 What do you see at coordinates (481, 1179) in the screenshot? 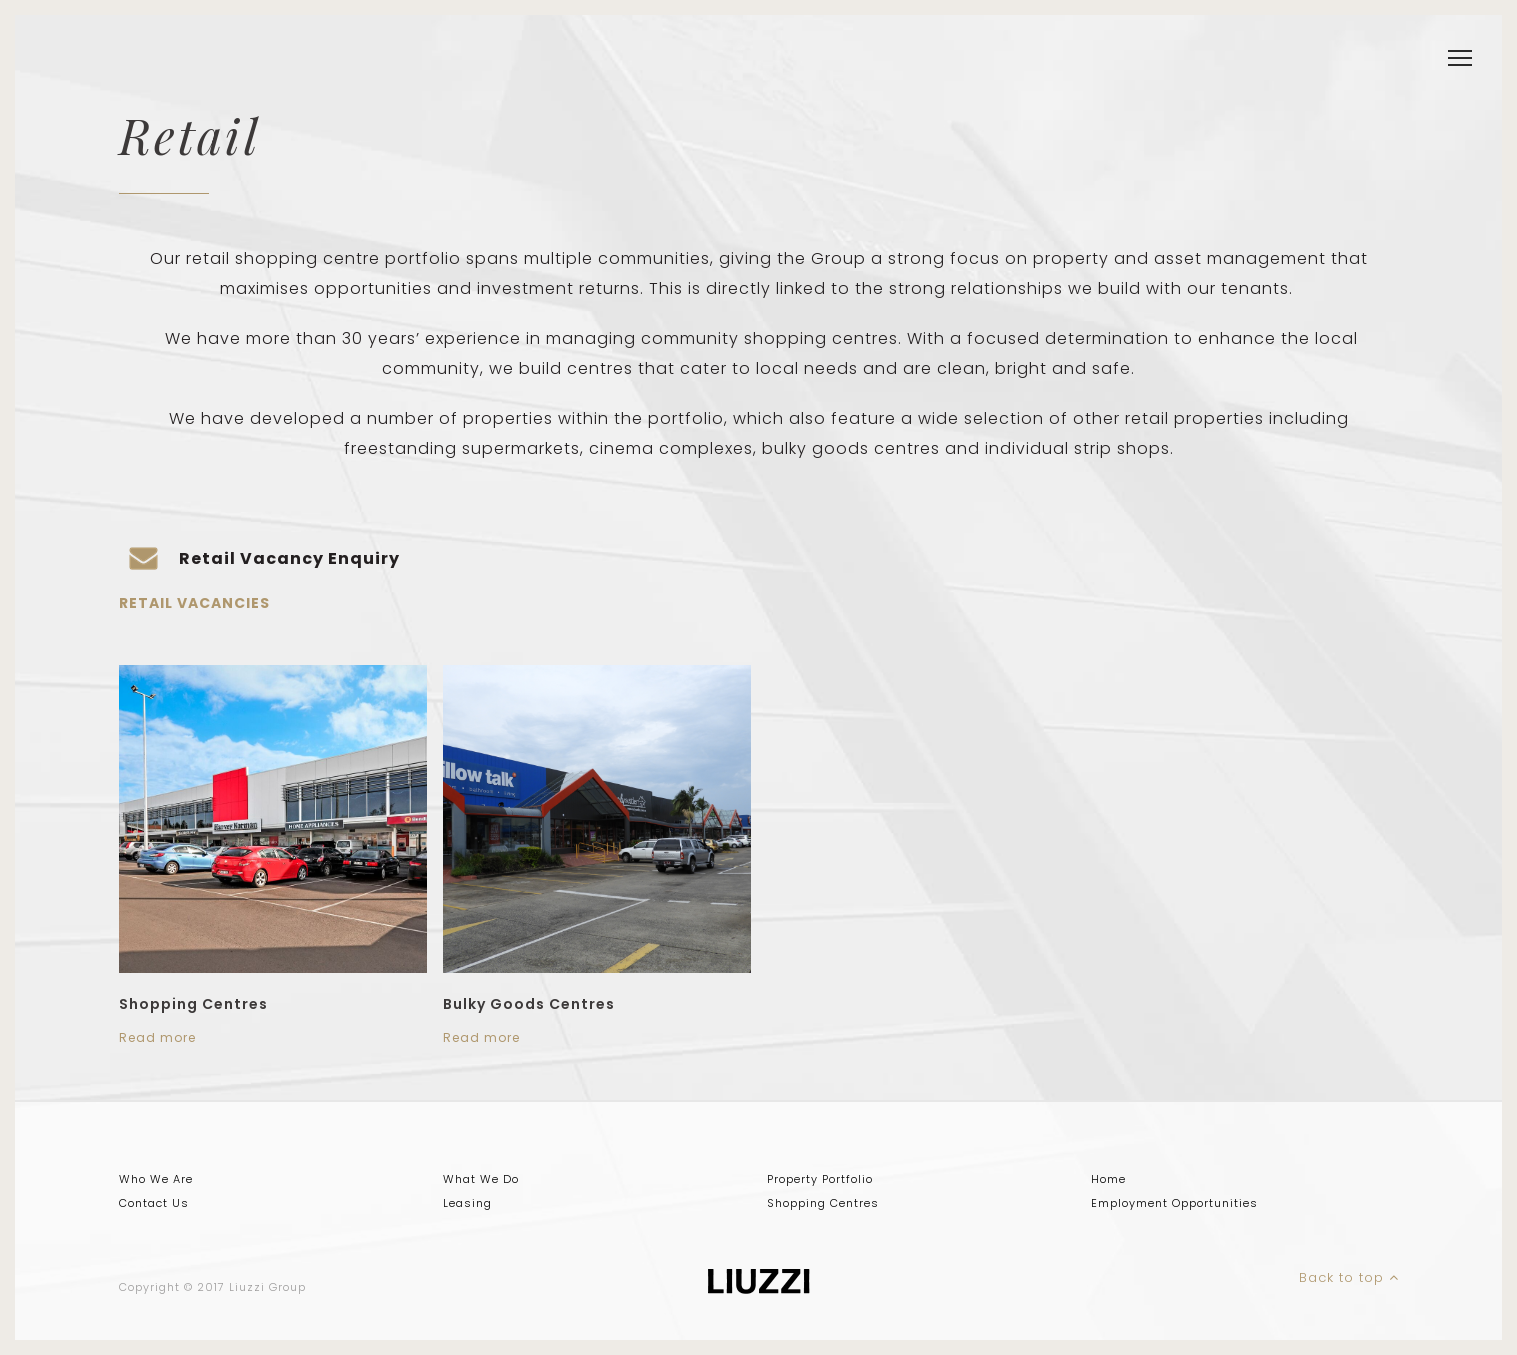
I see `What We Do` at bounding box center [481, 1179].